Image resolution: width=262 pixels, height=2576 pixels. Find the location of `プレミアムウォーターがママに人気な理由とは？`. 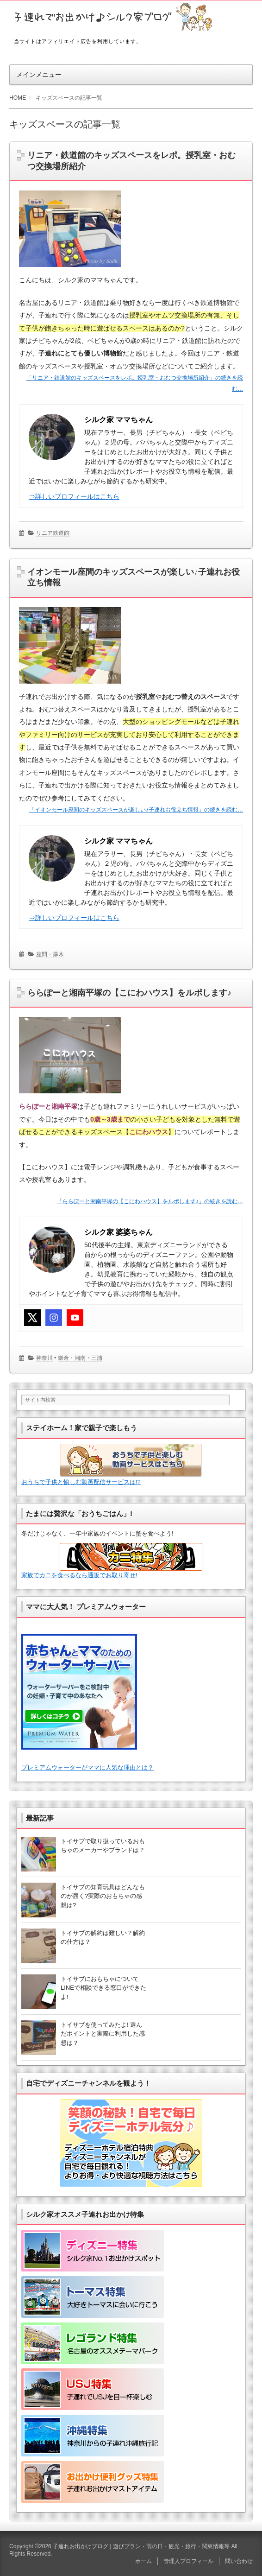

プレミアムウォーターがママに人気な理由とは？ is located at coordinates (87, 1767).